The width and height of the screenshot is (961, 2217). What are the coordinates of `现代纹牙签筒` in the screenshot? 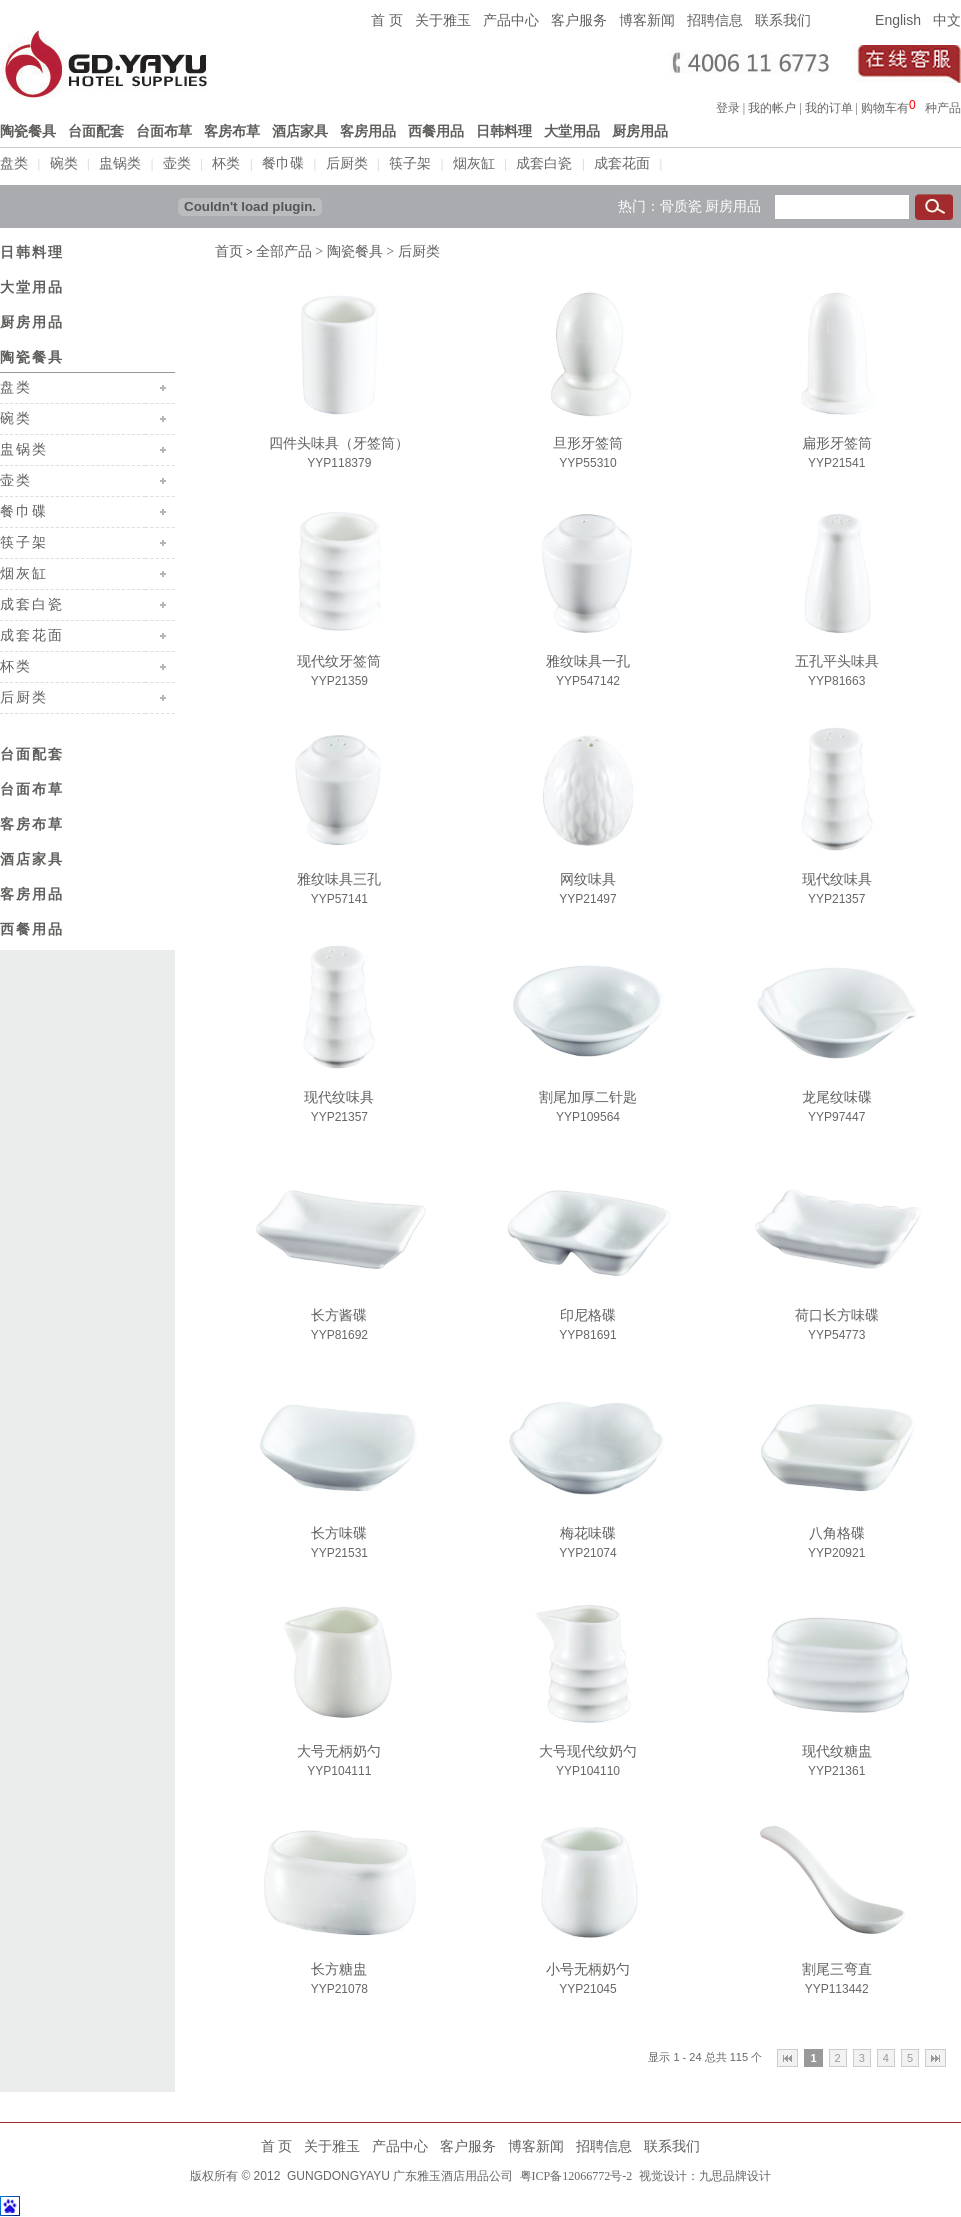 It's located at (339, 659).